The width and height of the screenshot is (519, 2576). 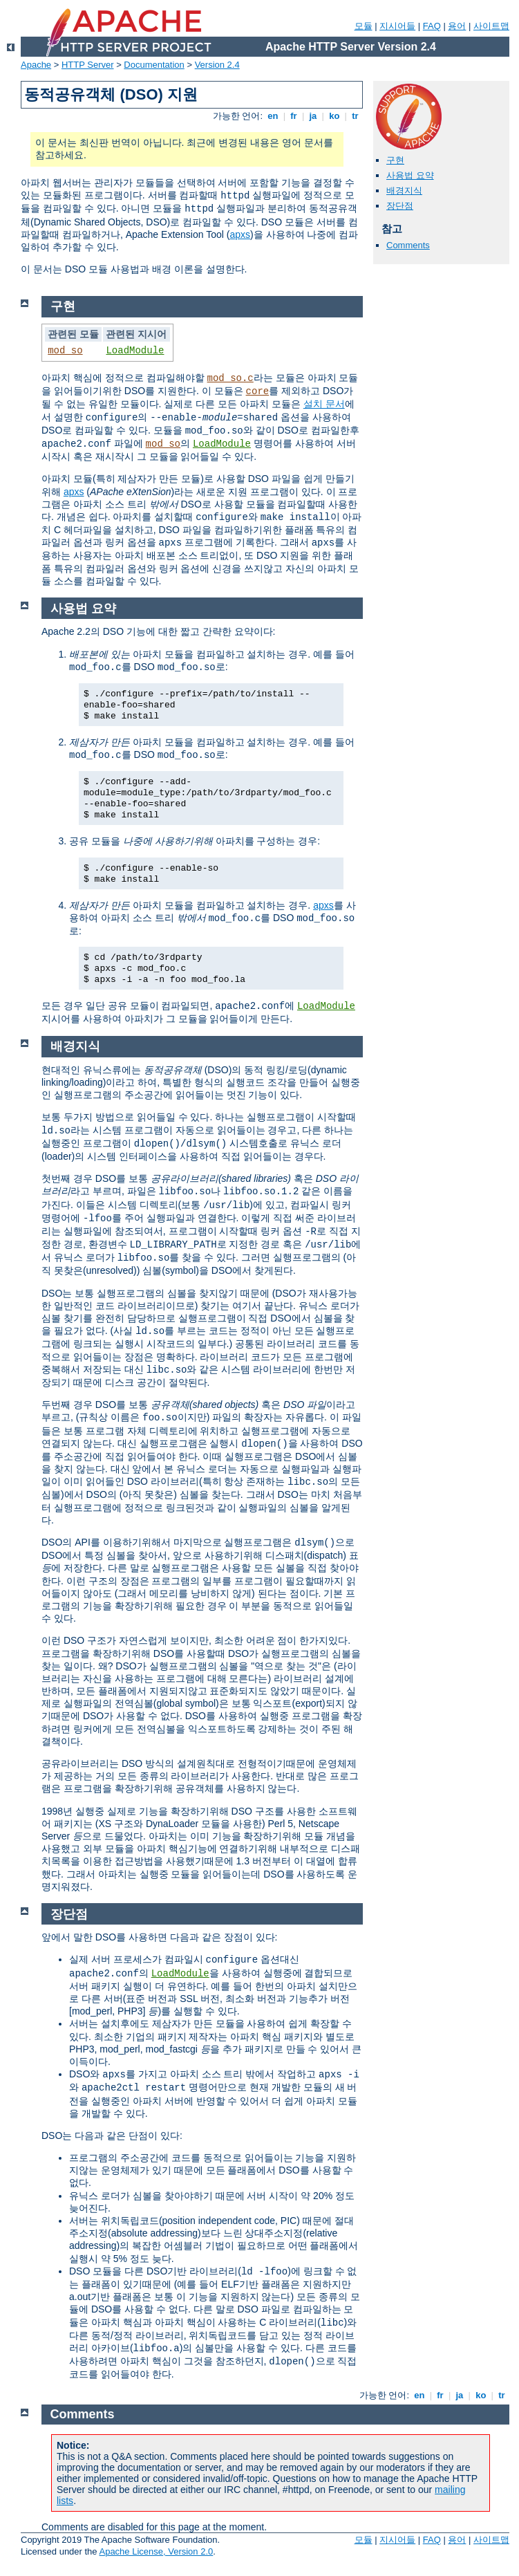 What do you see at coordinates (432, 26) in the screenshot?
I see `FAQ` at bounding box center [432, 26].